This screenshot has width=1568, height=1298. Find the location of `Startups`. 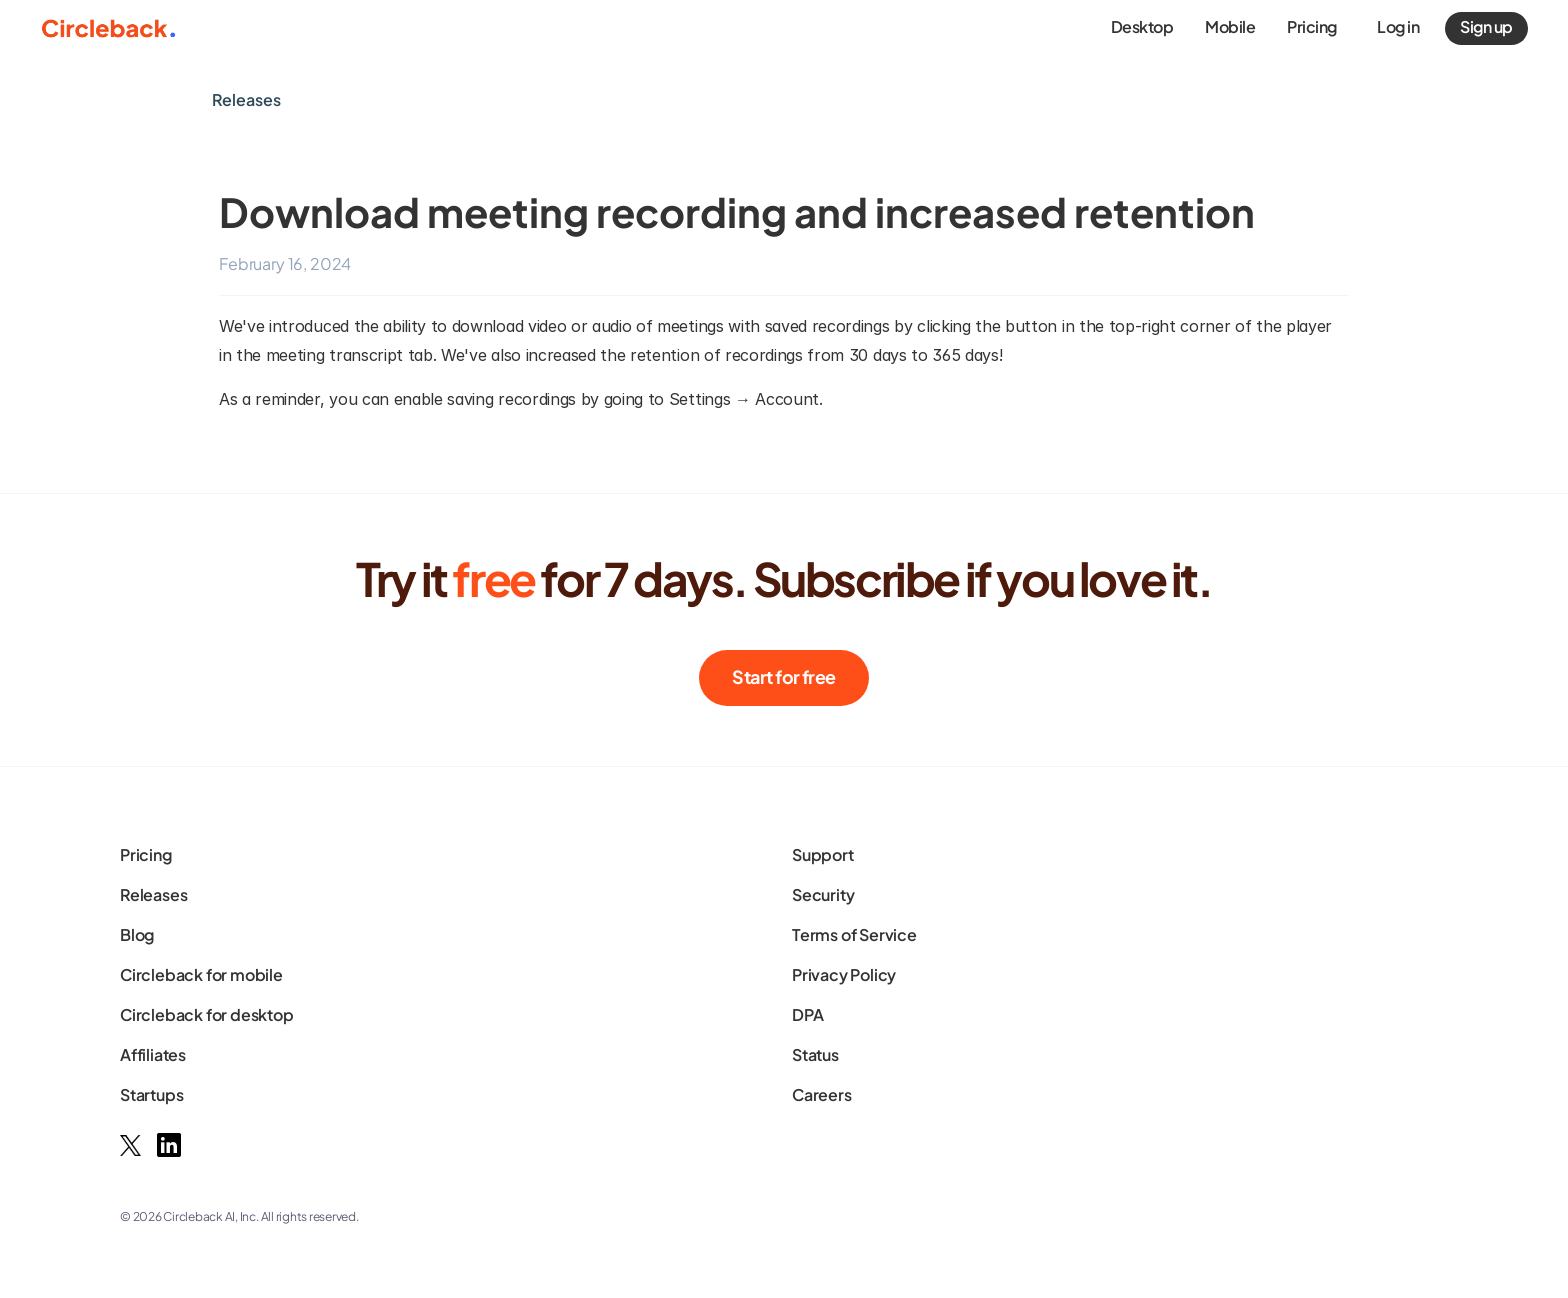

Startups is located at coordinates (151, 1094).